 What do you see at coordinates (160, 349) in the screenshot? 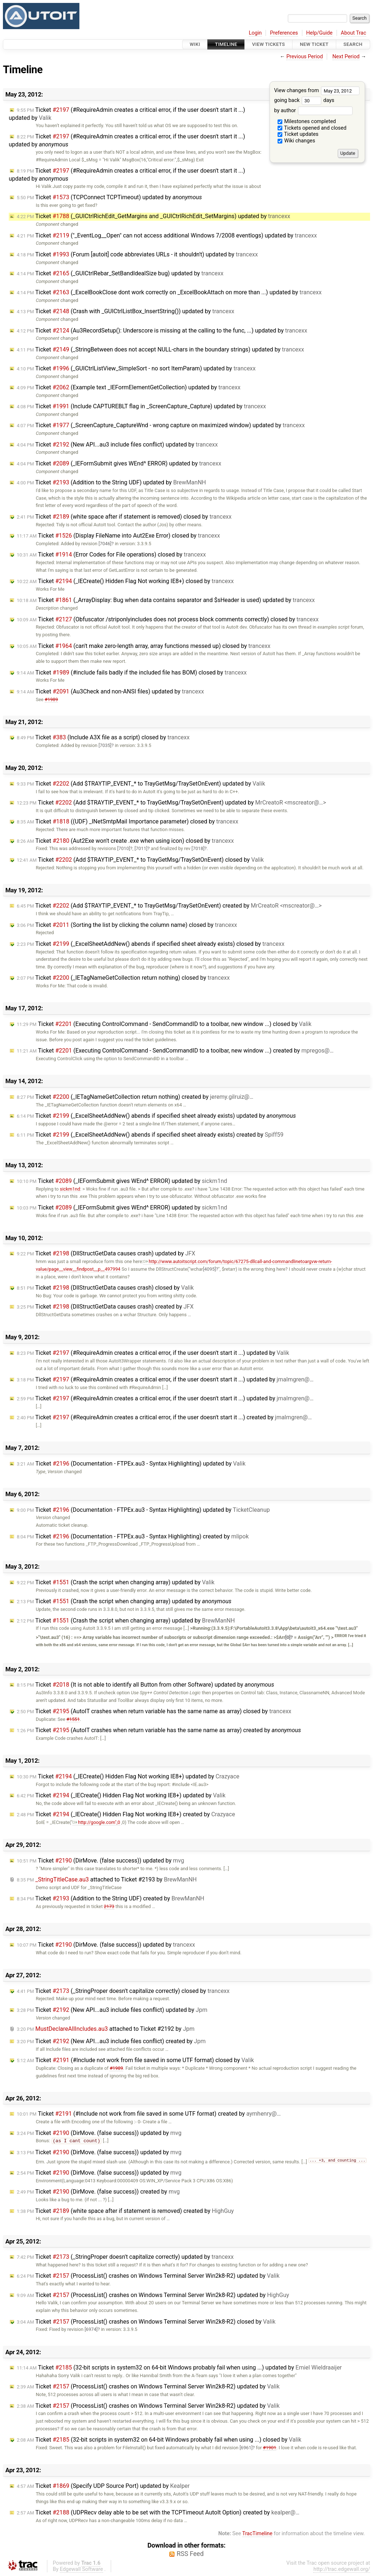
I see `Ticket (_StringBetween does not accept NULL-chars in the boundary strings) updated by` at bounding box center [160, 349].